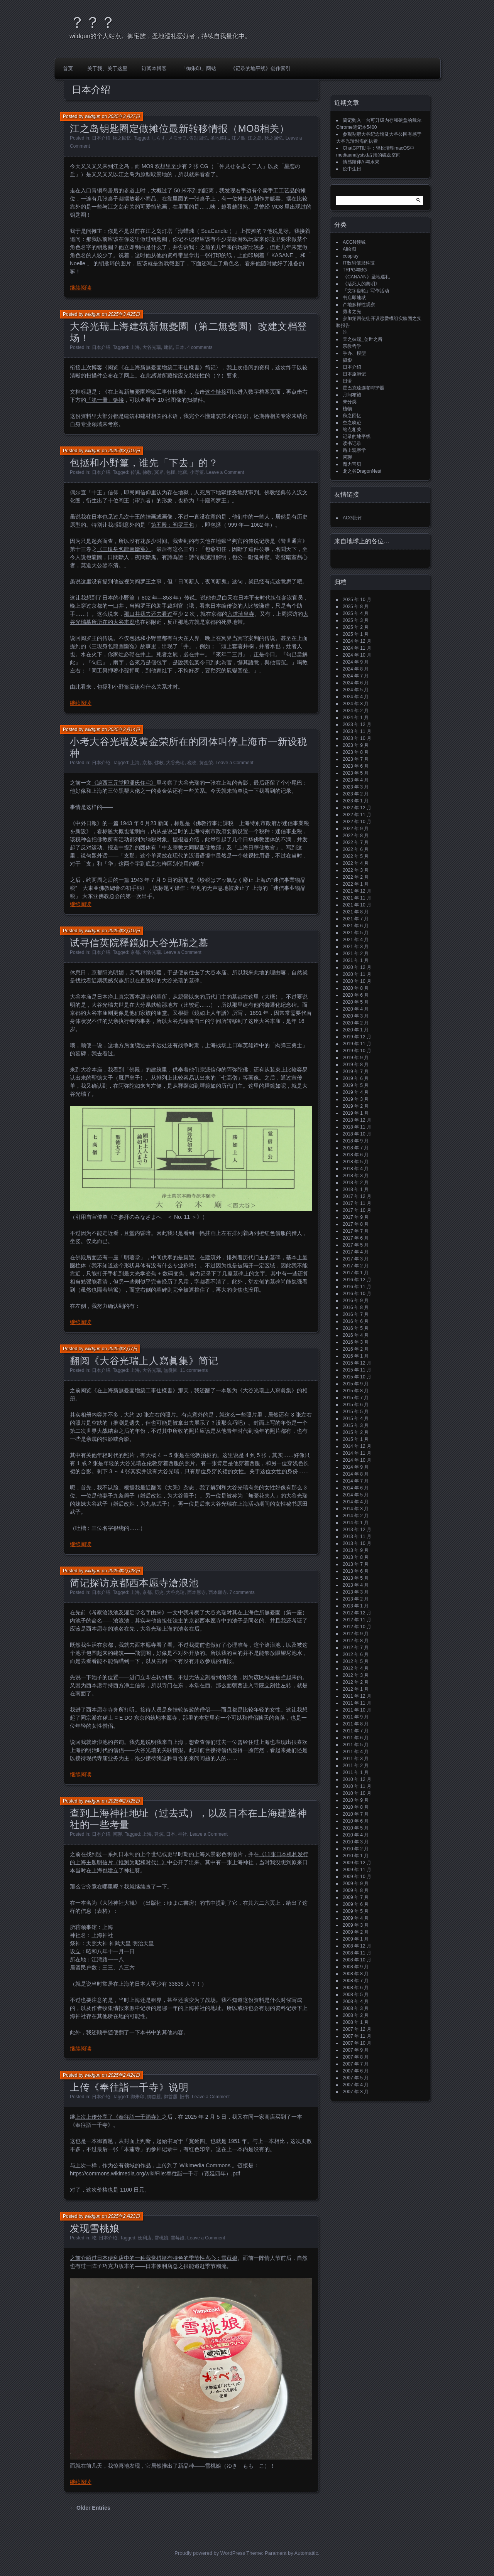  What do you see at coordinates (356, 1404) in the screenshot?
I see `2015 年 6 月` at bounding box center [356, 1404].